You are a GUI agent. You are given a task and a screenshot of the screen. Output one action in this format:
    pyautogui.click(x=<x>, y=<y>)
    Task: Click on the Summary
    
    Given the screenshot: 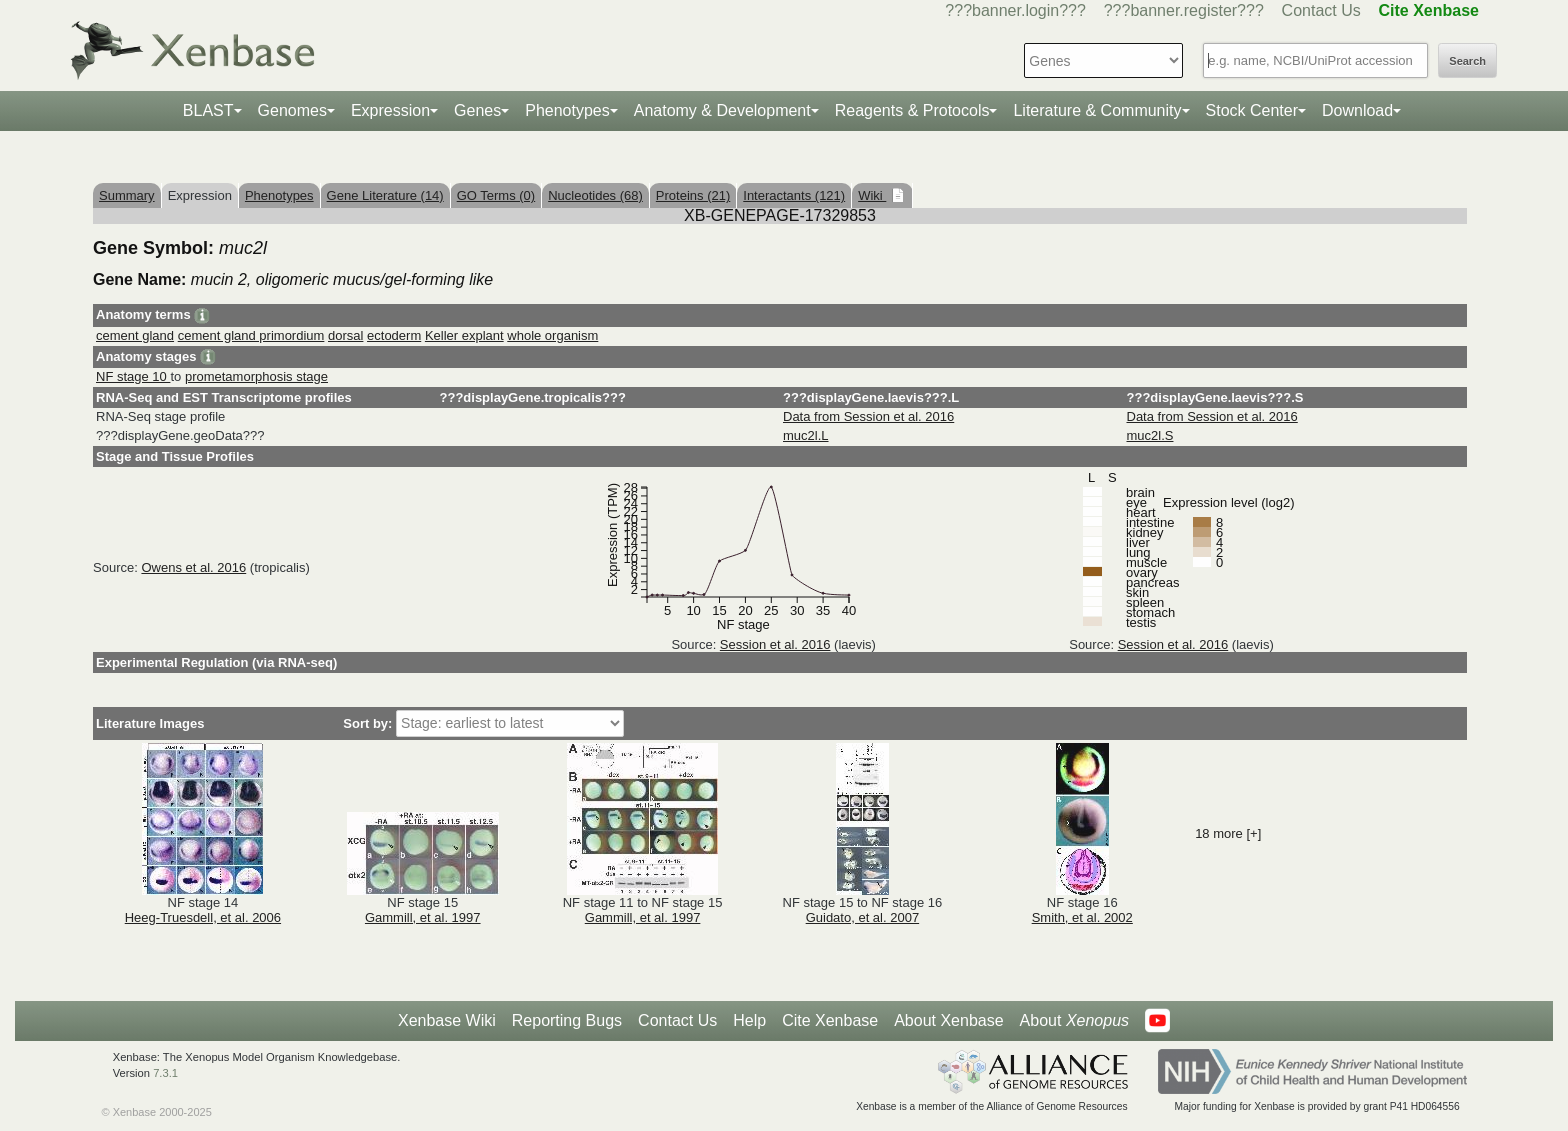 What is the action you would take?
    pyautogui.click(x=127, y=195)
    